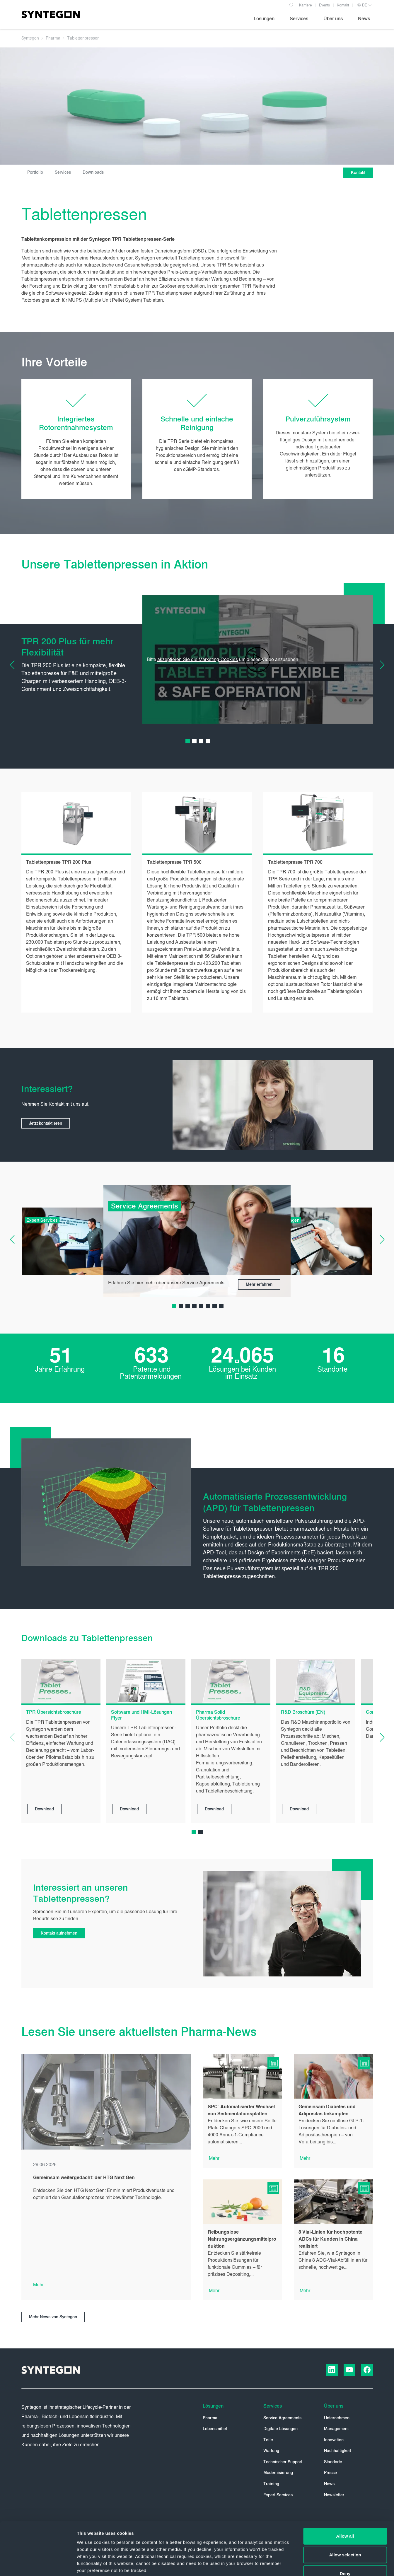 The width and height of the screenshot is (394, 2576). Describe the element at coordinates (35, 172) in the screenshot. I see `Portfolio` at that location.